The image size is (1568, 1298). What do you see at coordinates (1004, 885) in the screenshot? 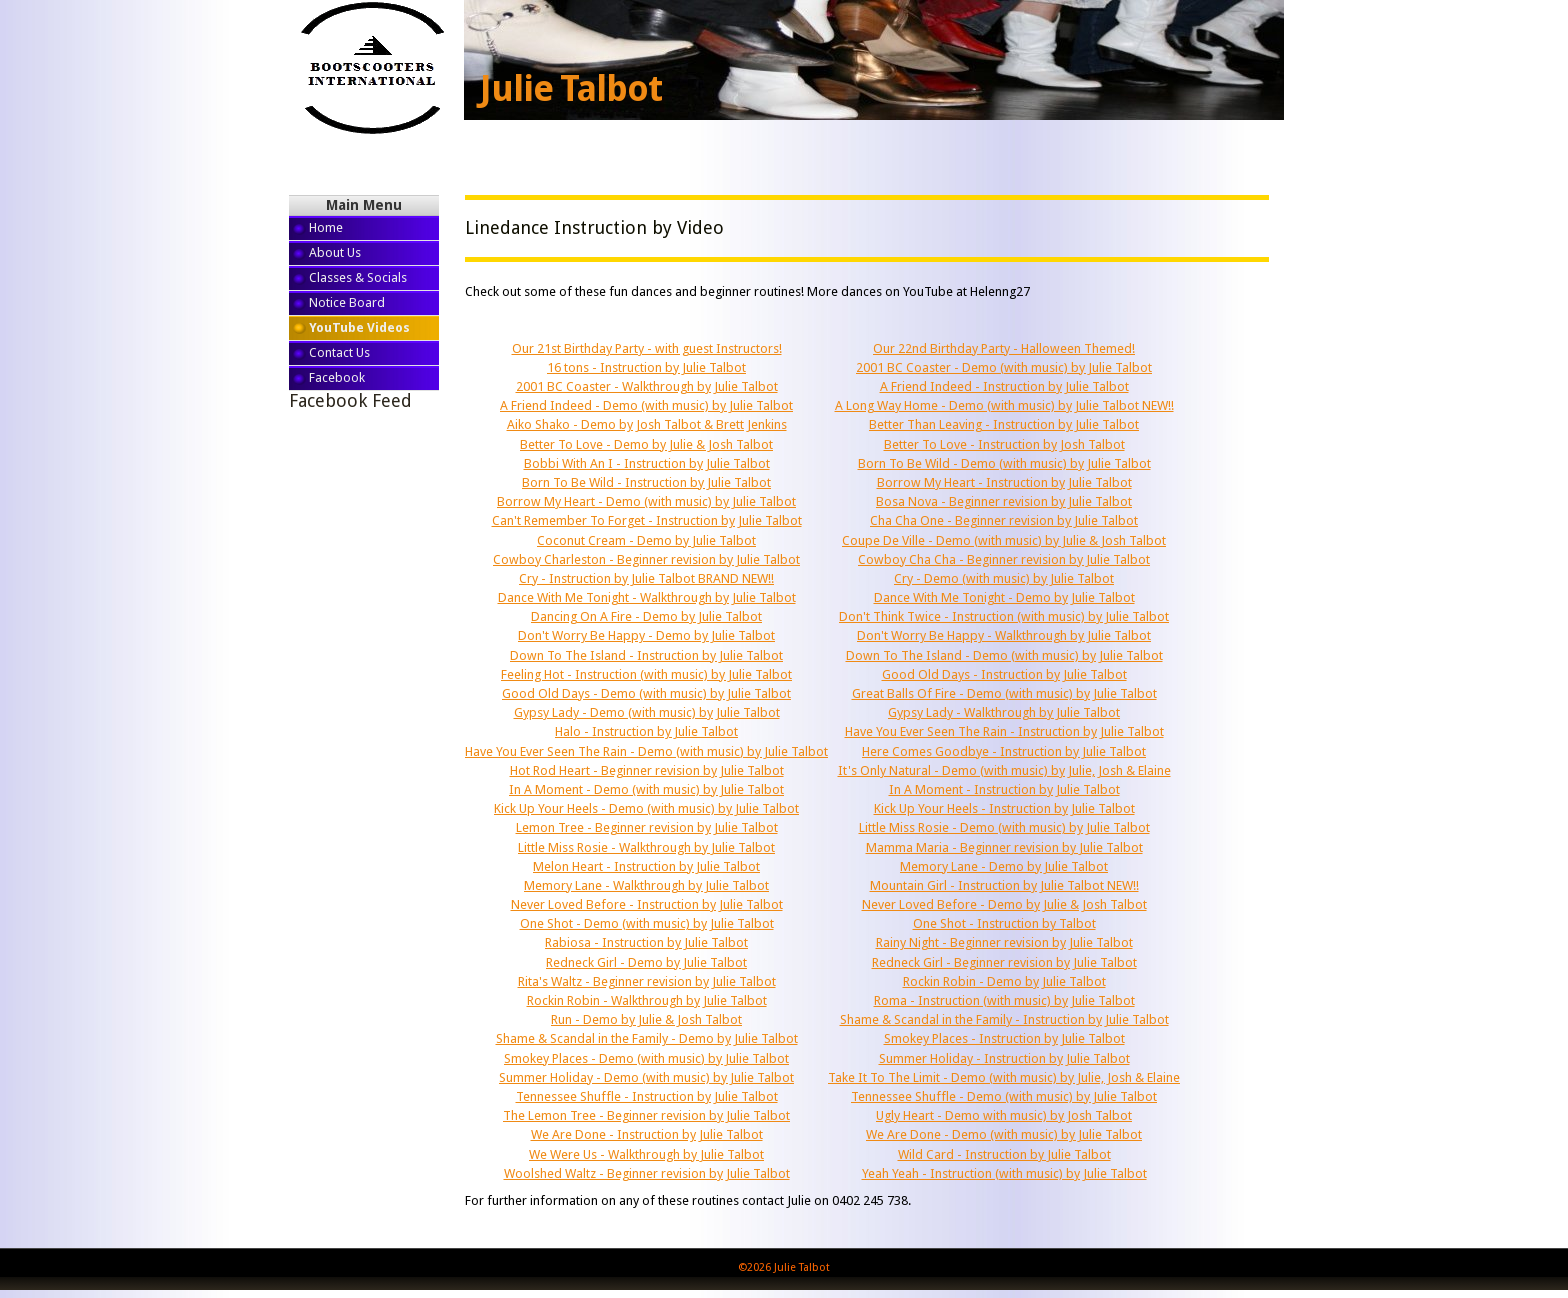
I see `Mountain Girl - Instruction by Julie Talbot NEW!!` at bounding box center [1004, 885].